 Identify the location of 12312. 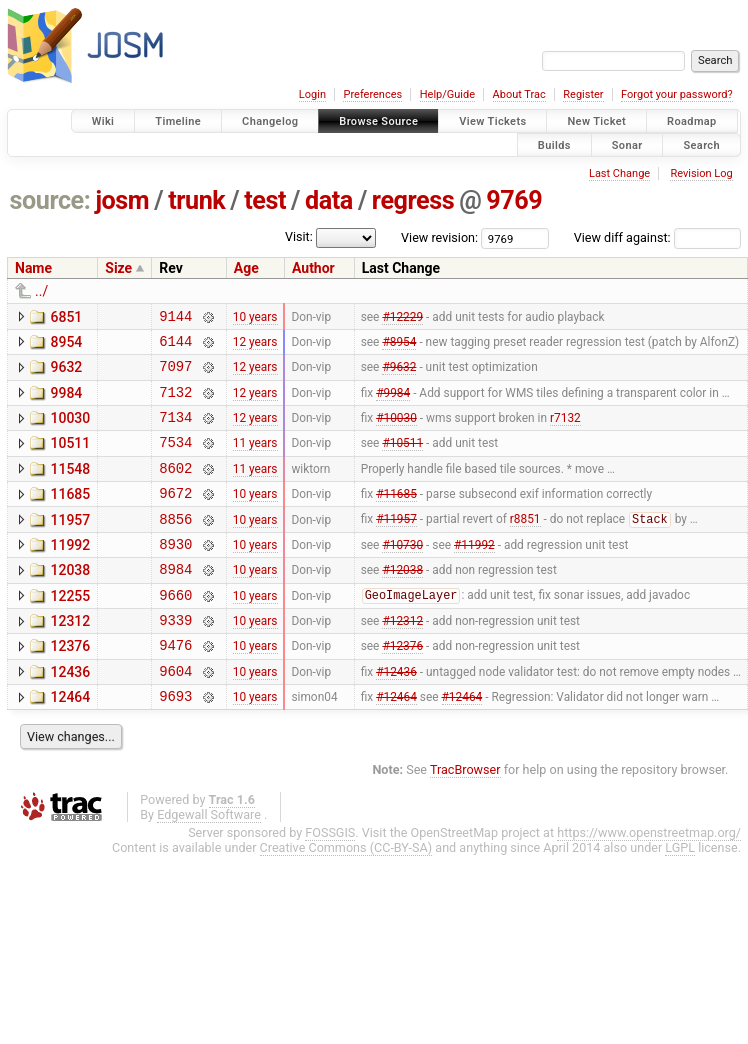
(70, 657).